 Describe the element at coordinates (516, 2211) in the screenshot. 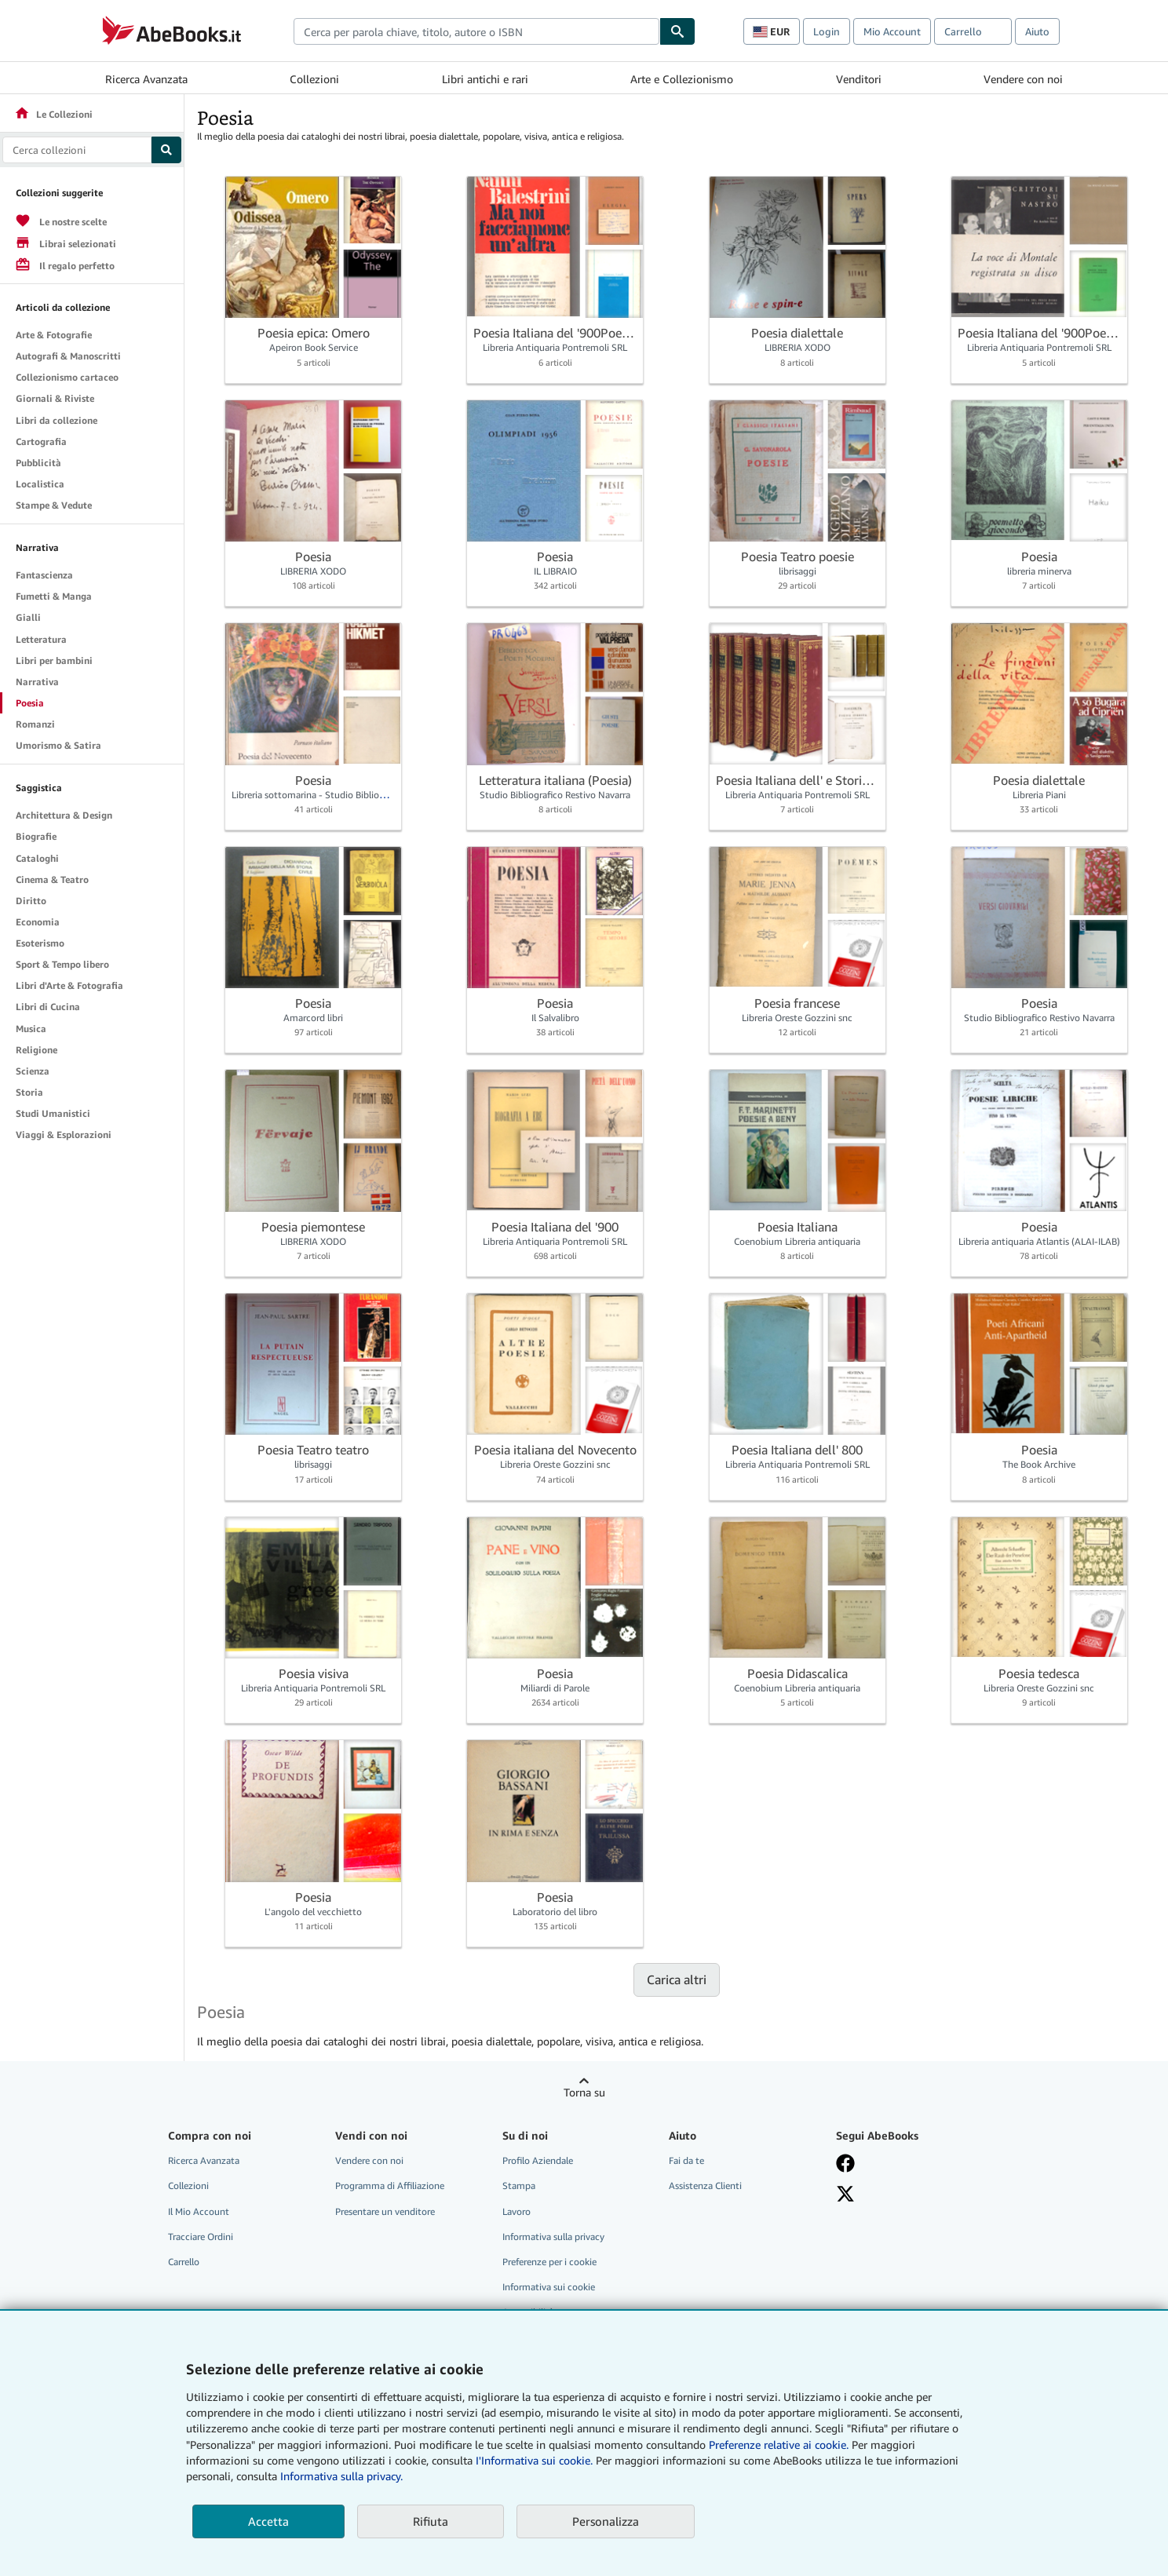

I see `Lavoro` at that location.